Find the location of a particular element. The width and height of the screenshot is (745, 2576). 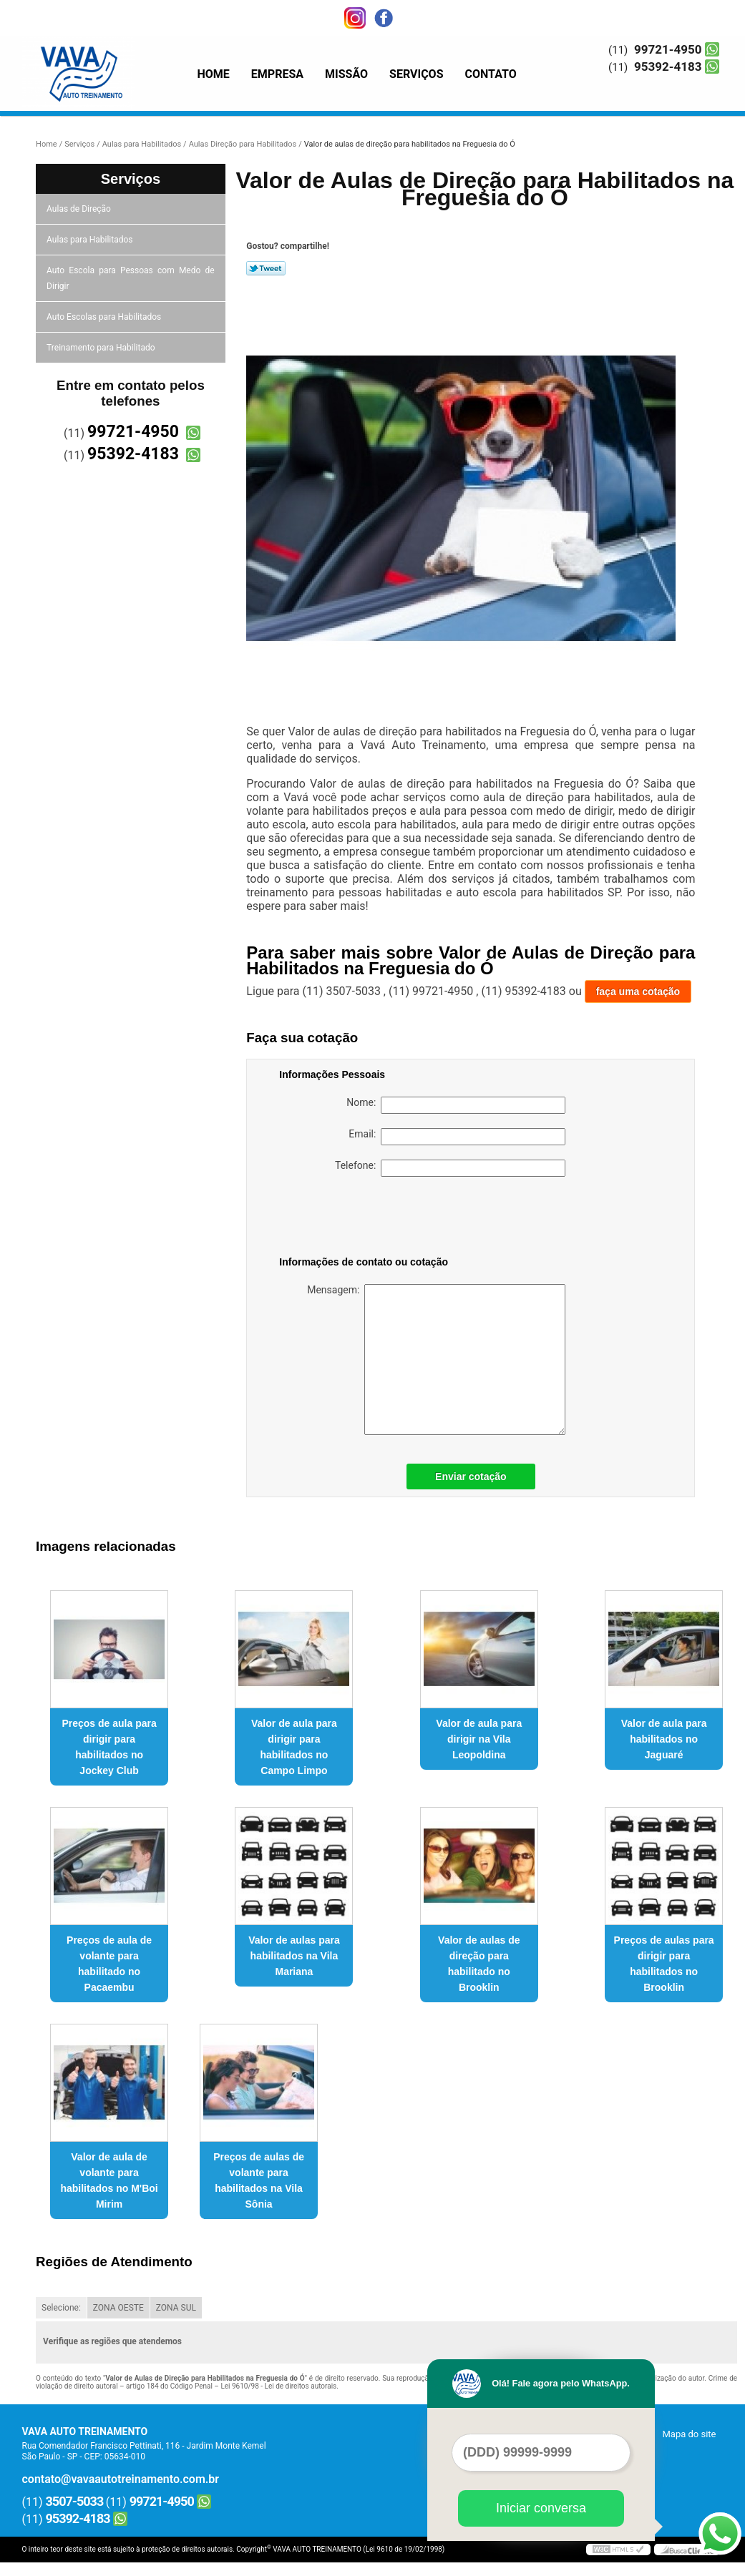

95392-4183 is located at coordinates (667, 66).